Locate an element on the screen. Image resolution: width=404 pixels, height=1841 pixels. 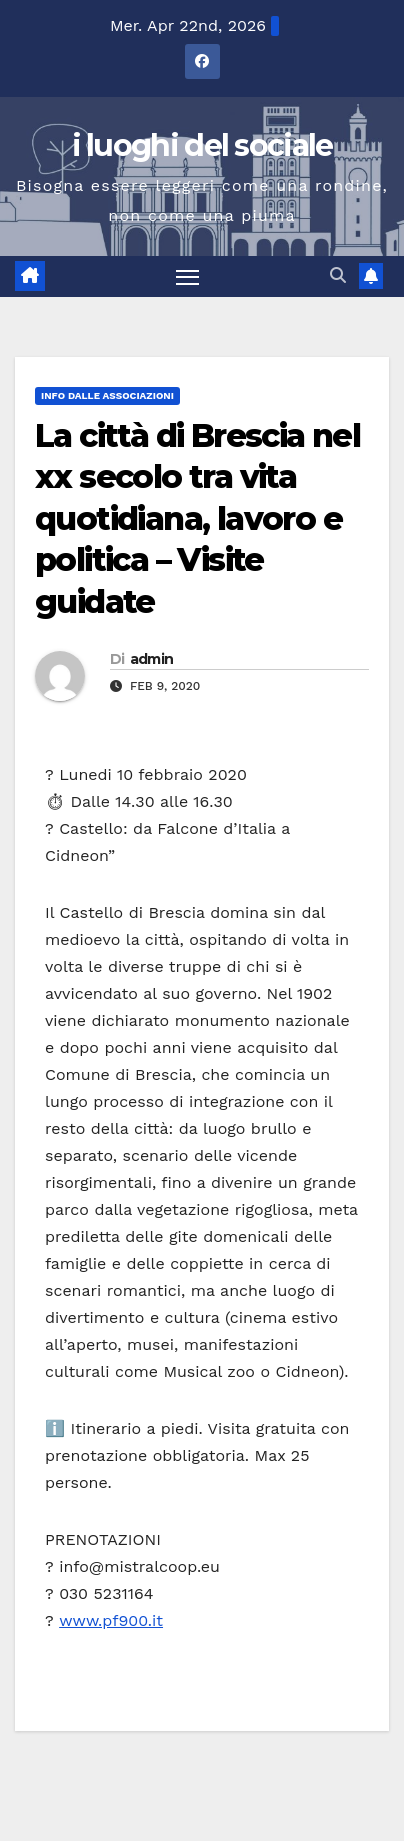
Info dalle Associazioni is located at coordinates (107, 395).